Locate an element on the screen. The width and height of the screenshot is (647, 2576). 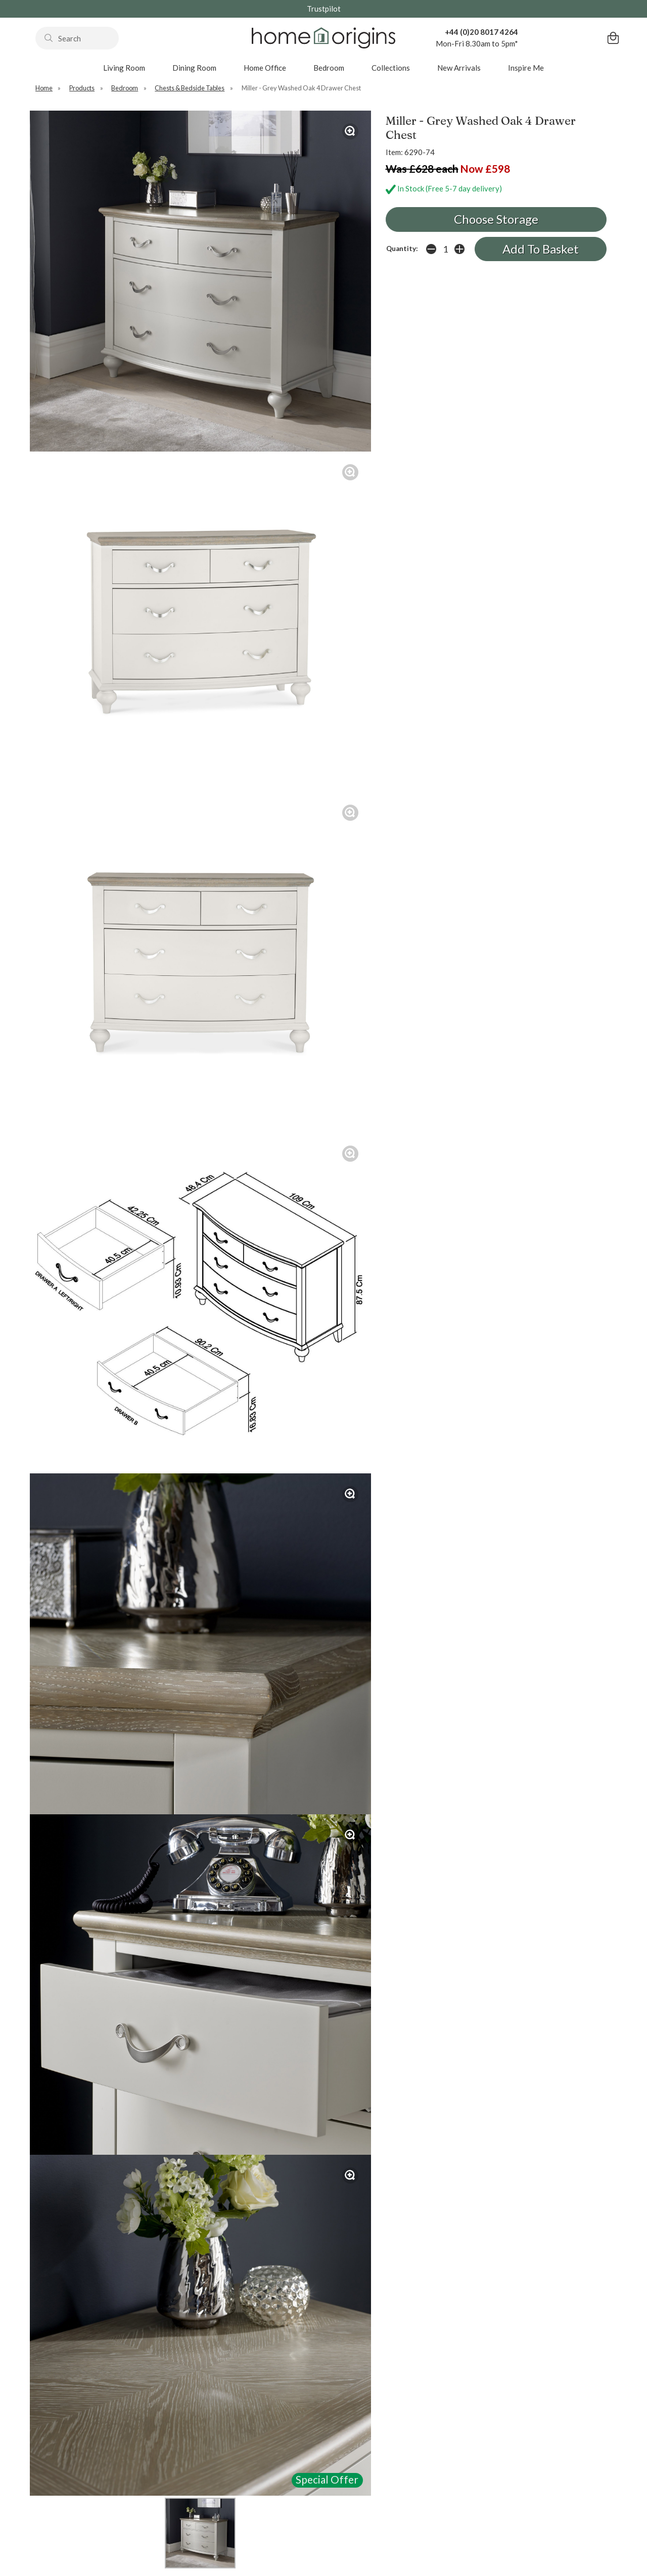
Home Office is located at coordinates (265, 67).